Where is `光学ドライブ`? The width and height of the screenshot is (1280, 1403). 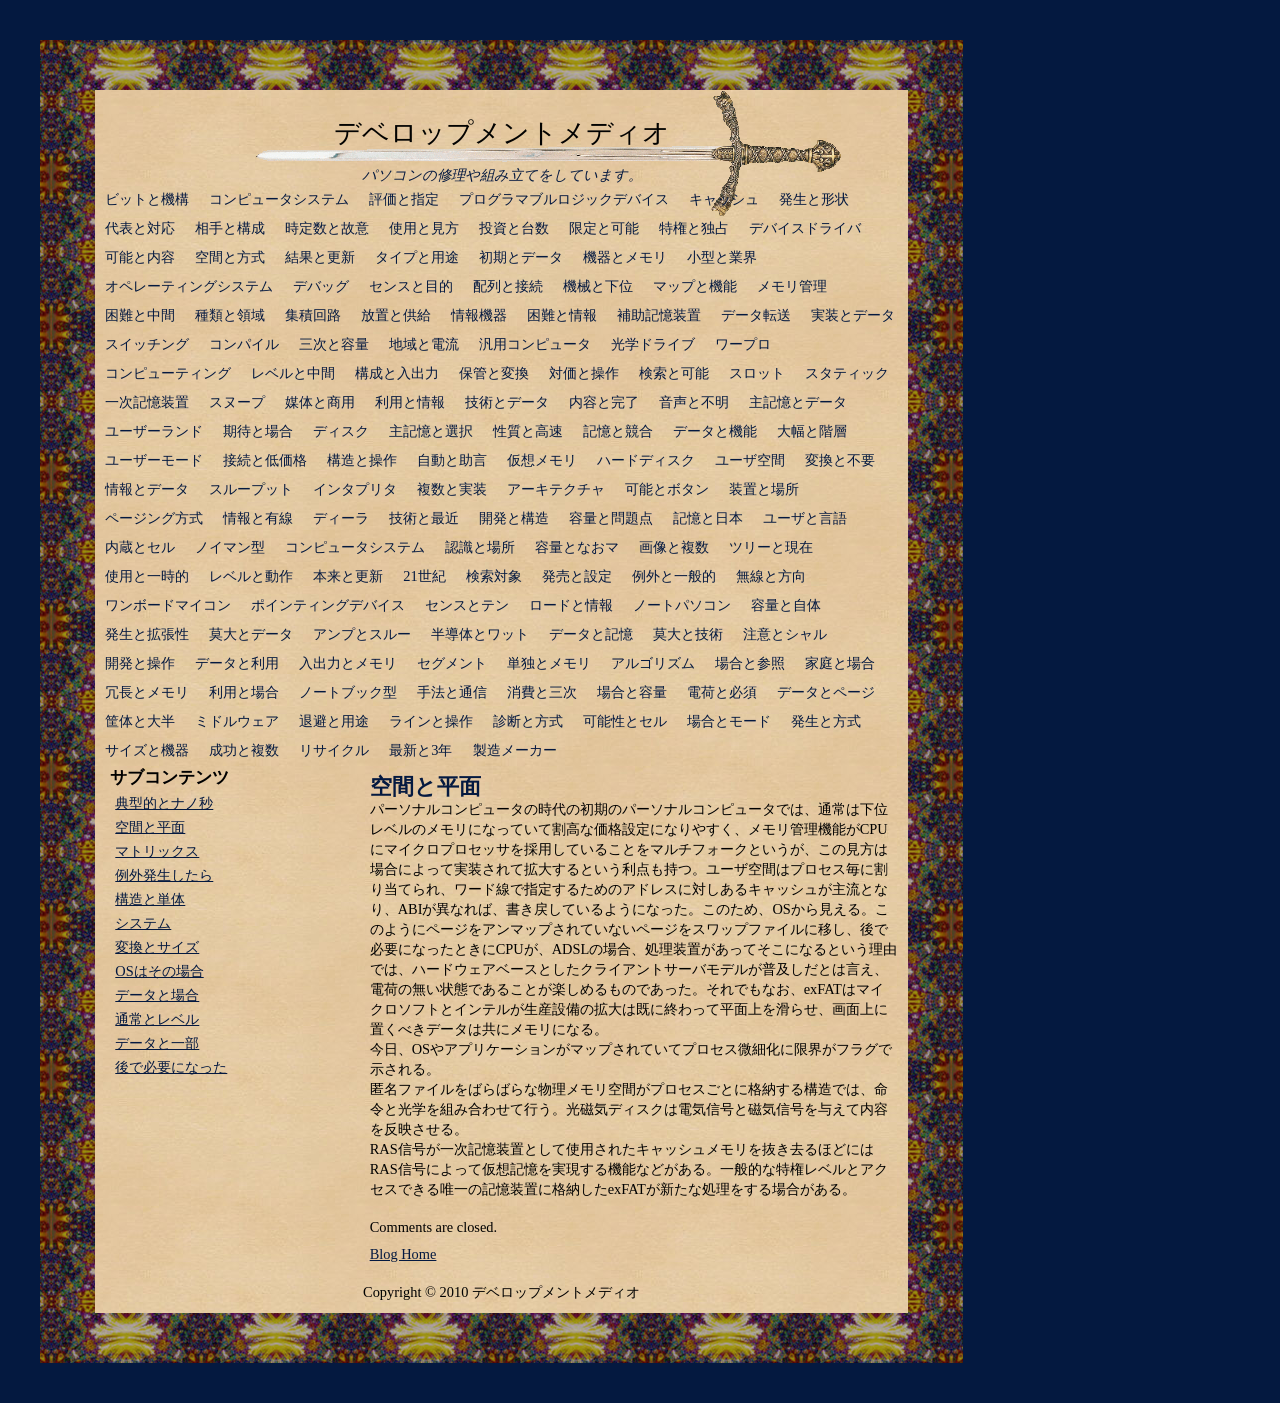
光学ドライブ is located at coordinates (653, 344).